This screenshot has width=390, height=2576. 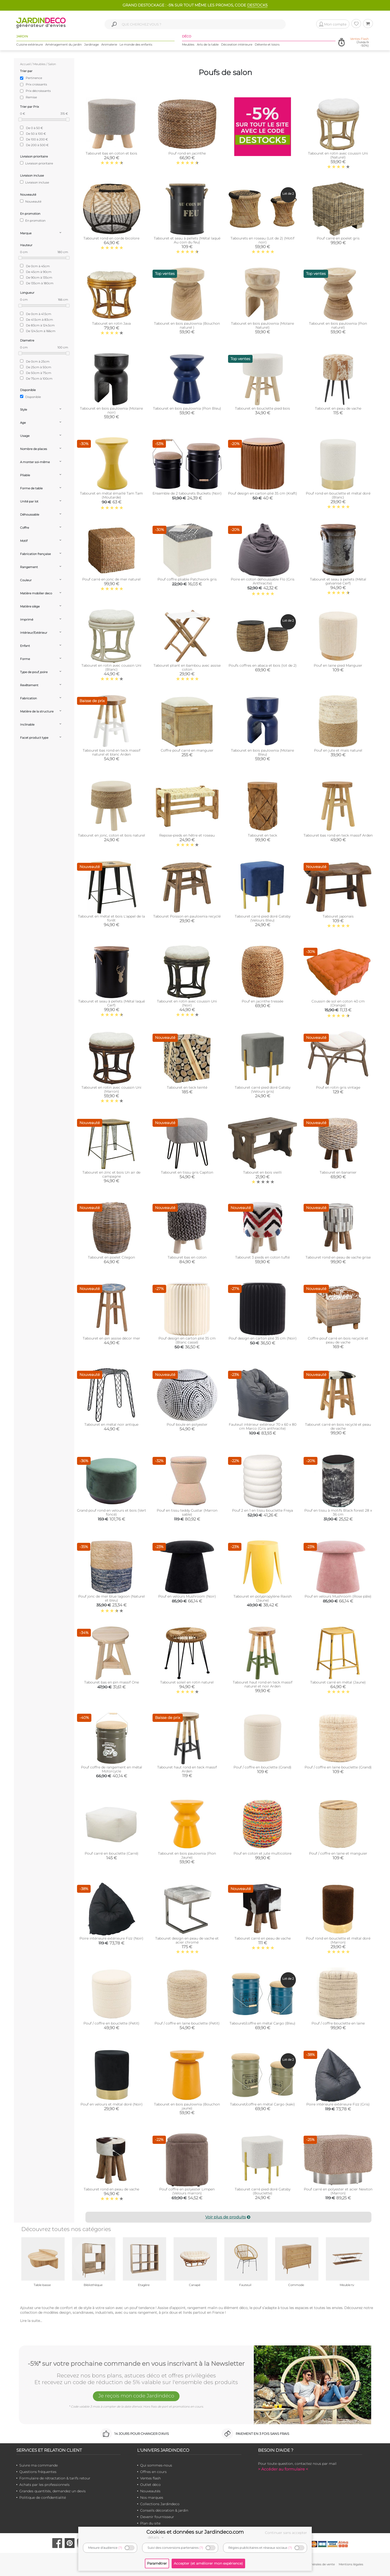 What do you see at coordinates (188, 44) in the screenshot?
I see `Meubles` at bounding box center [188, 44].